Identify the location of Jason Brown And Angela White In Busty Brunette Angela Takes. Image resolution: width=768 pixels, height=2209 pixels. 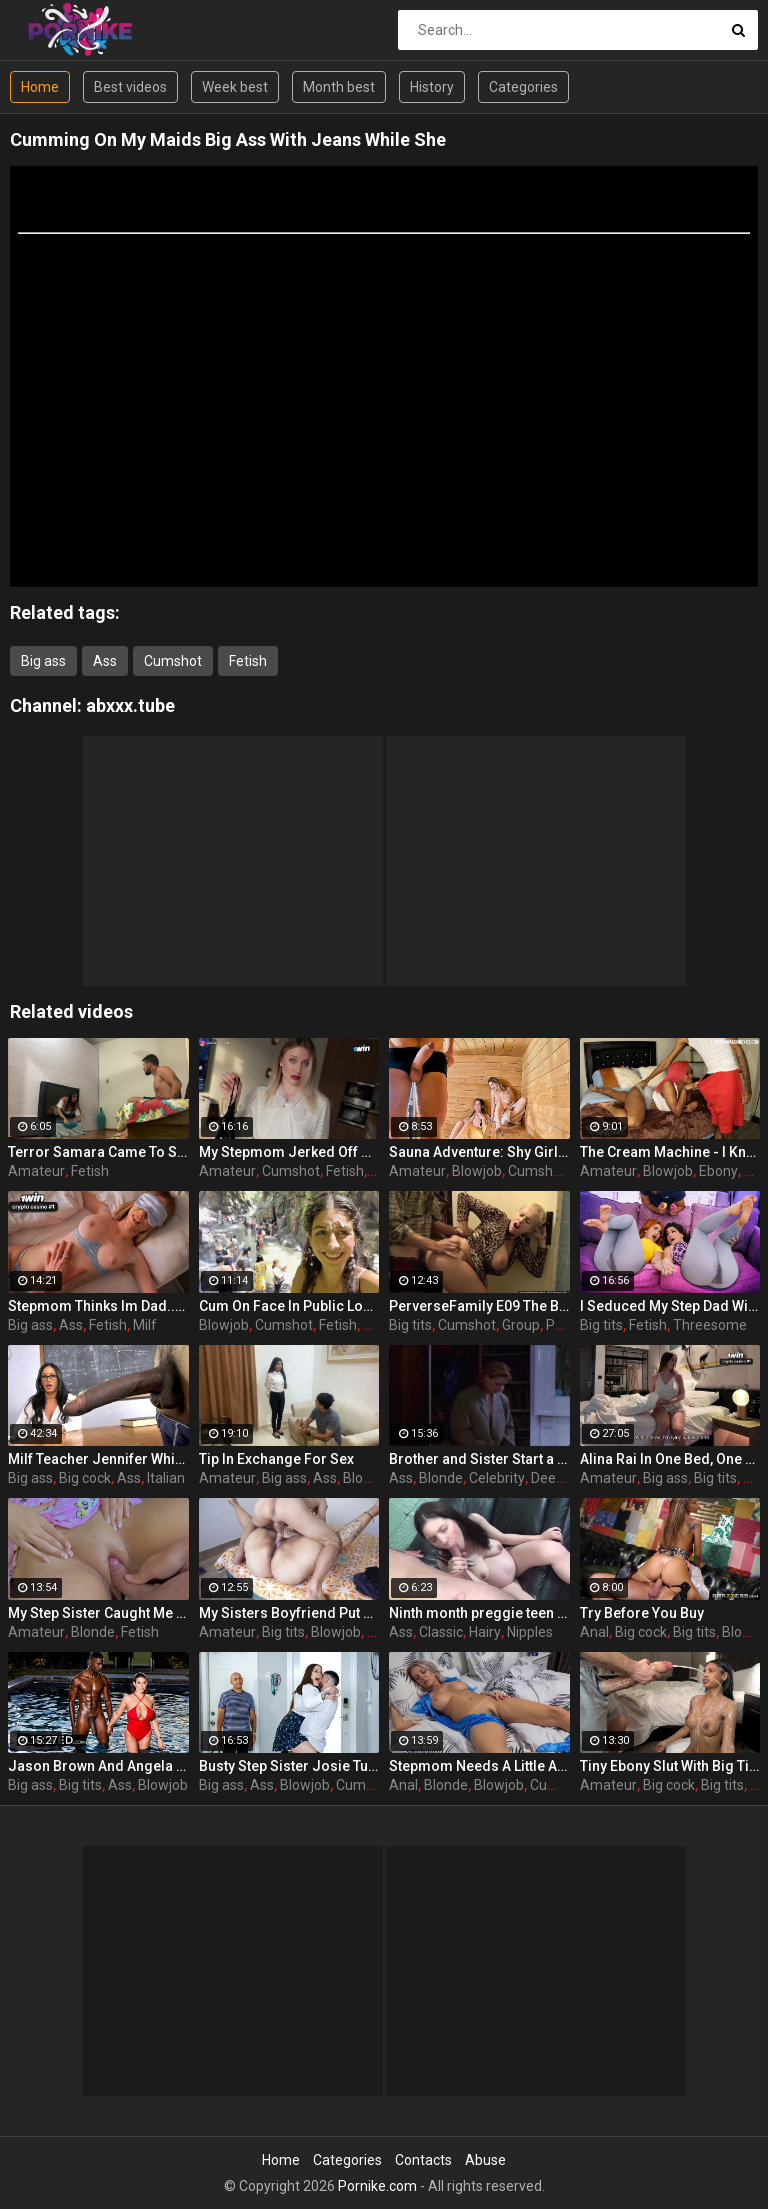
(98, 1766).